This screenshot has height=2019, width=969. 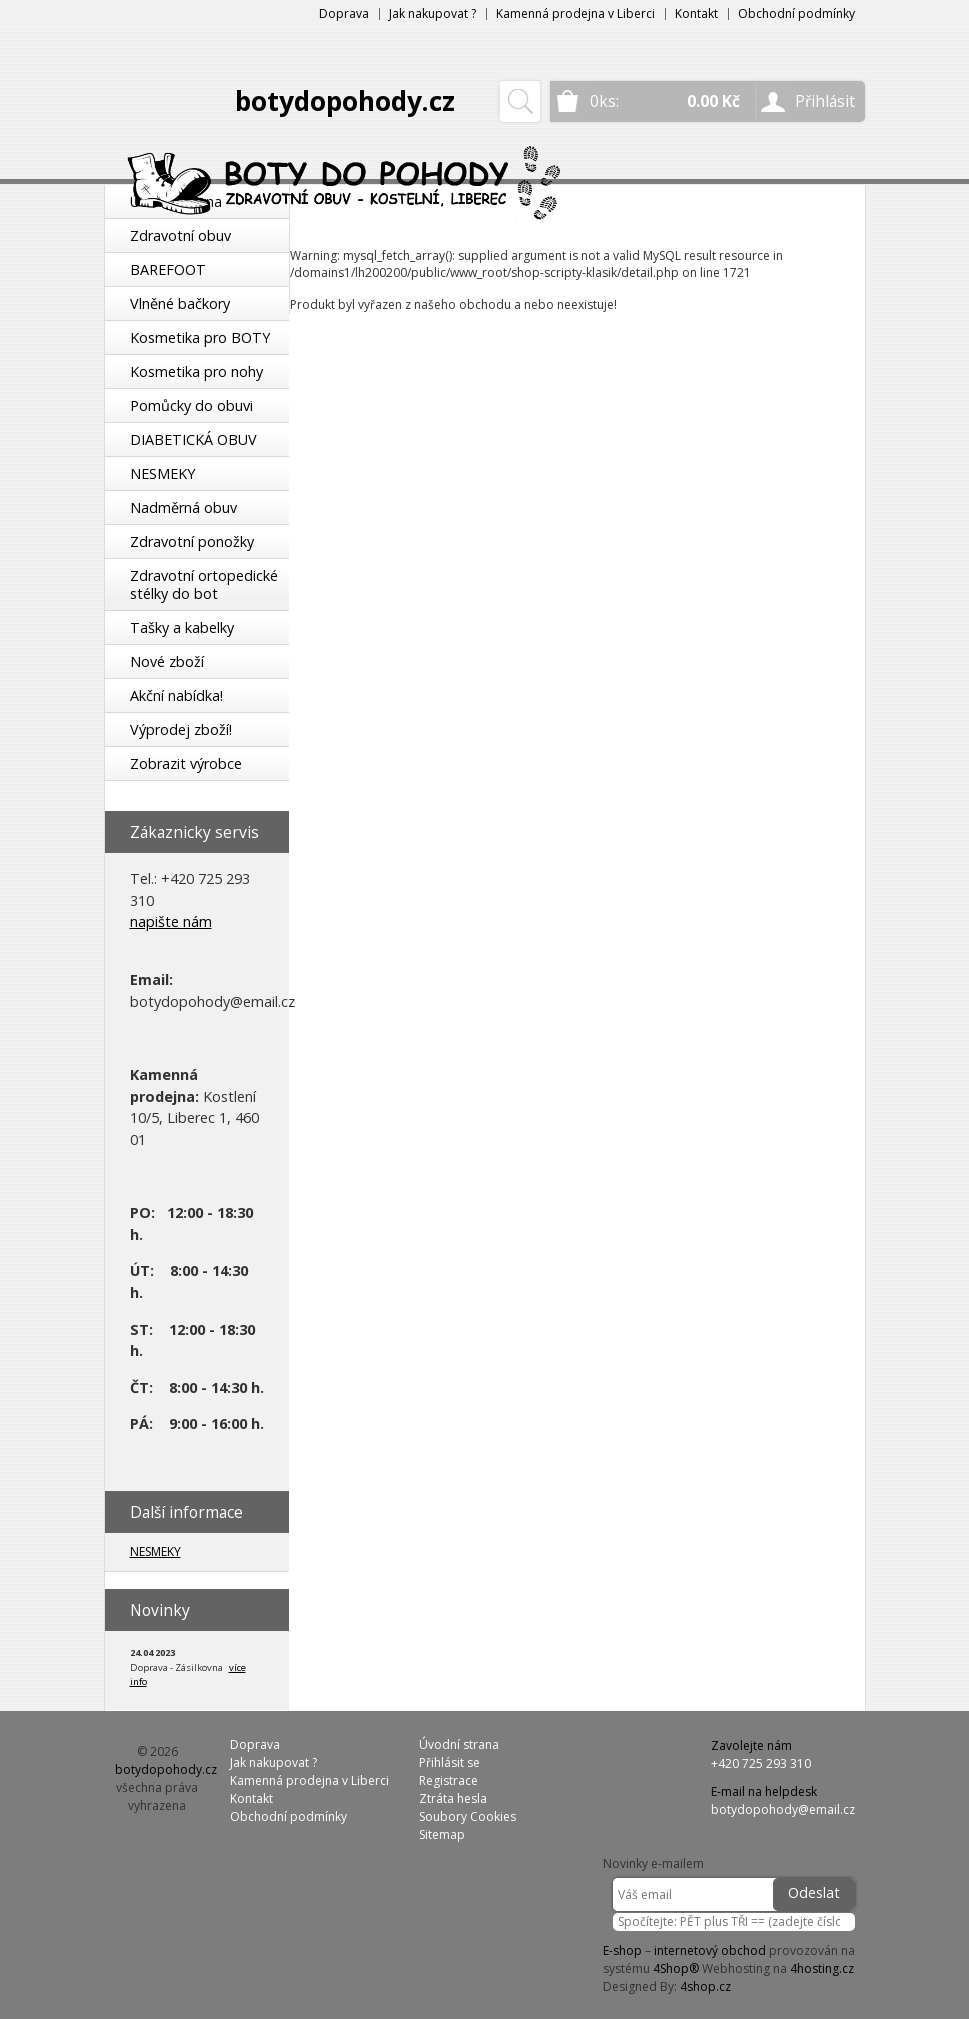 I want to click on E-shop, so click(x=622, y=1950).